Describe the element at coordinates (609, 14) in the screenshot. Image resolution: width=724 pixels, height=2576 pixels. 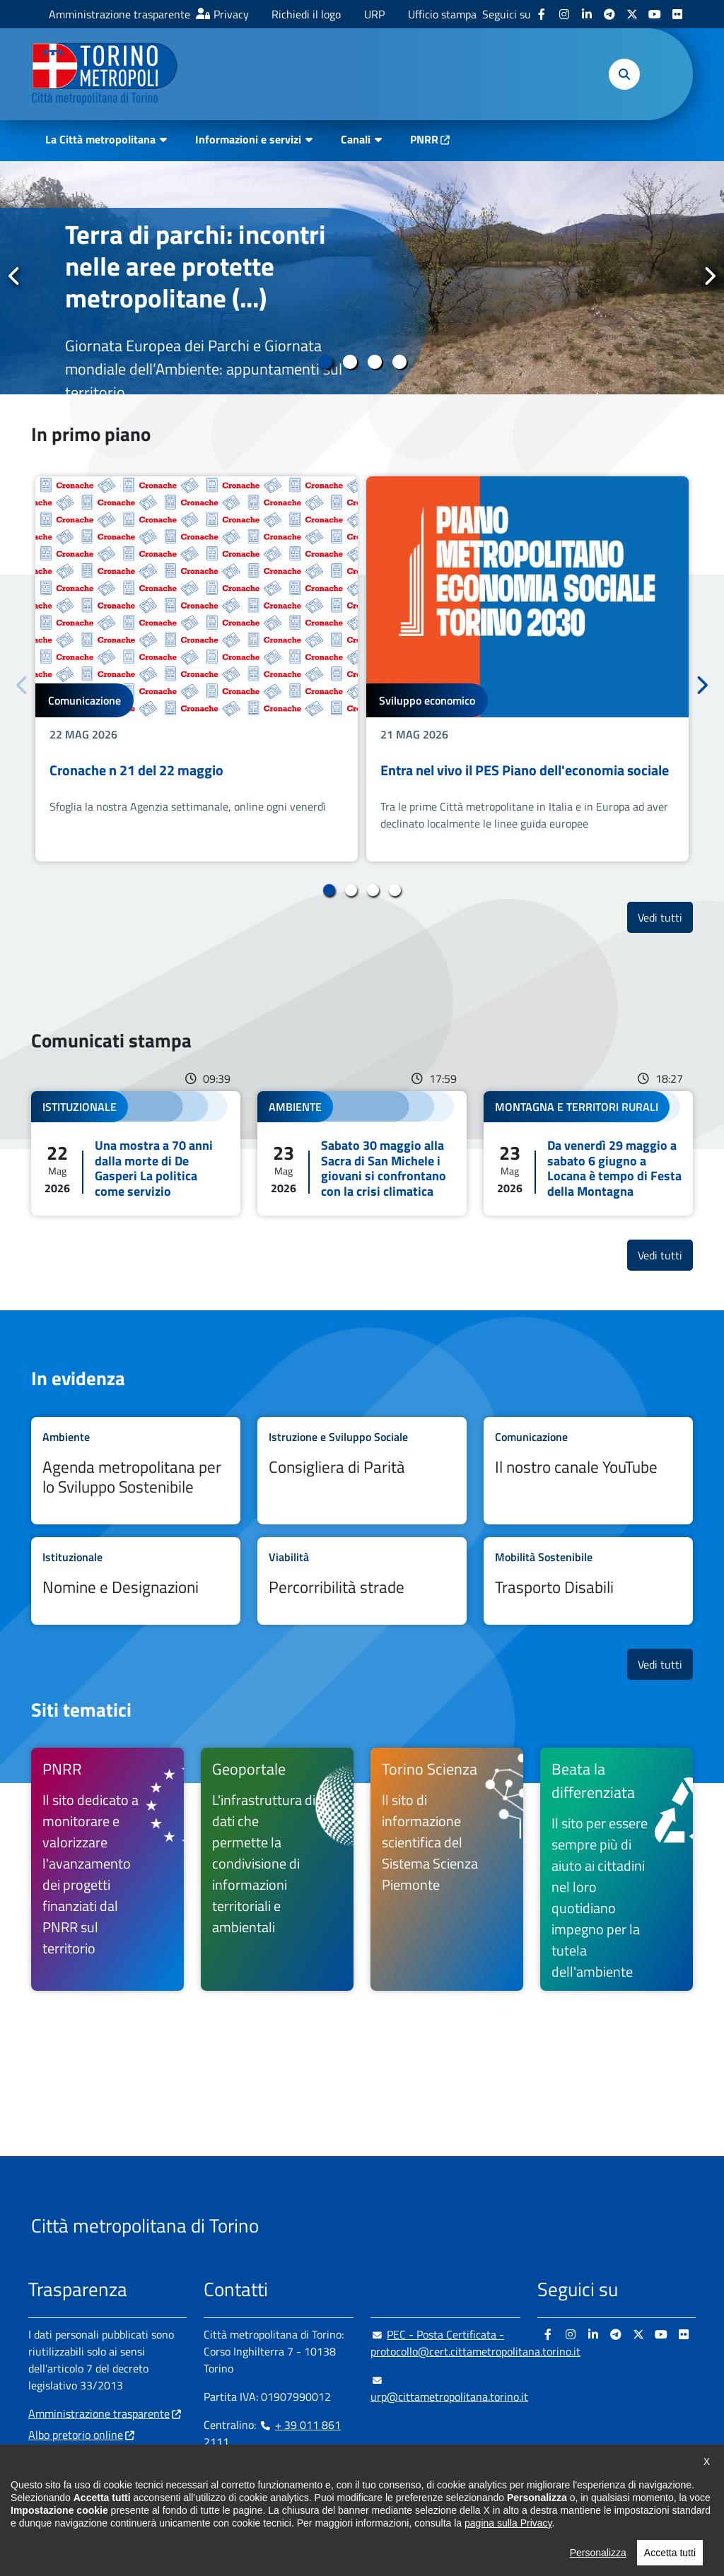
I see `[Telegram - si apre in nuova finestra]` at that location.